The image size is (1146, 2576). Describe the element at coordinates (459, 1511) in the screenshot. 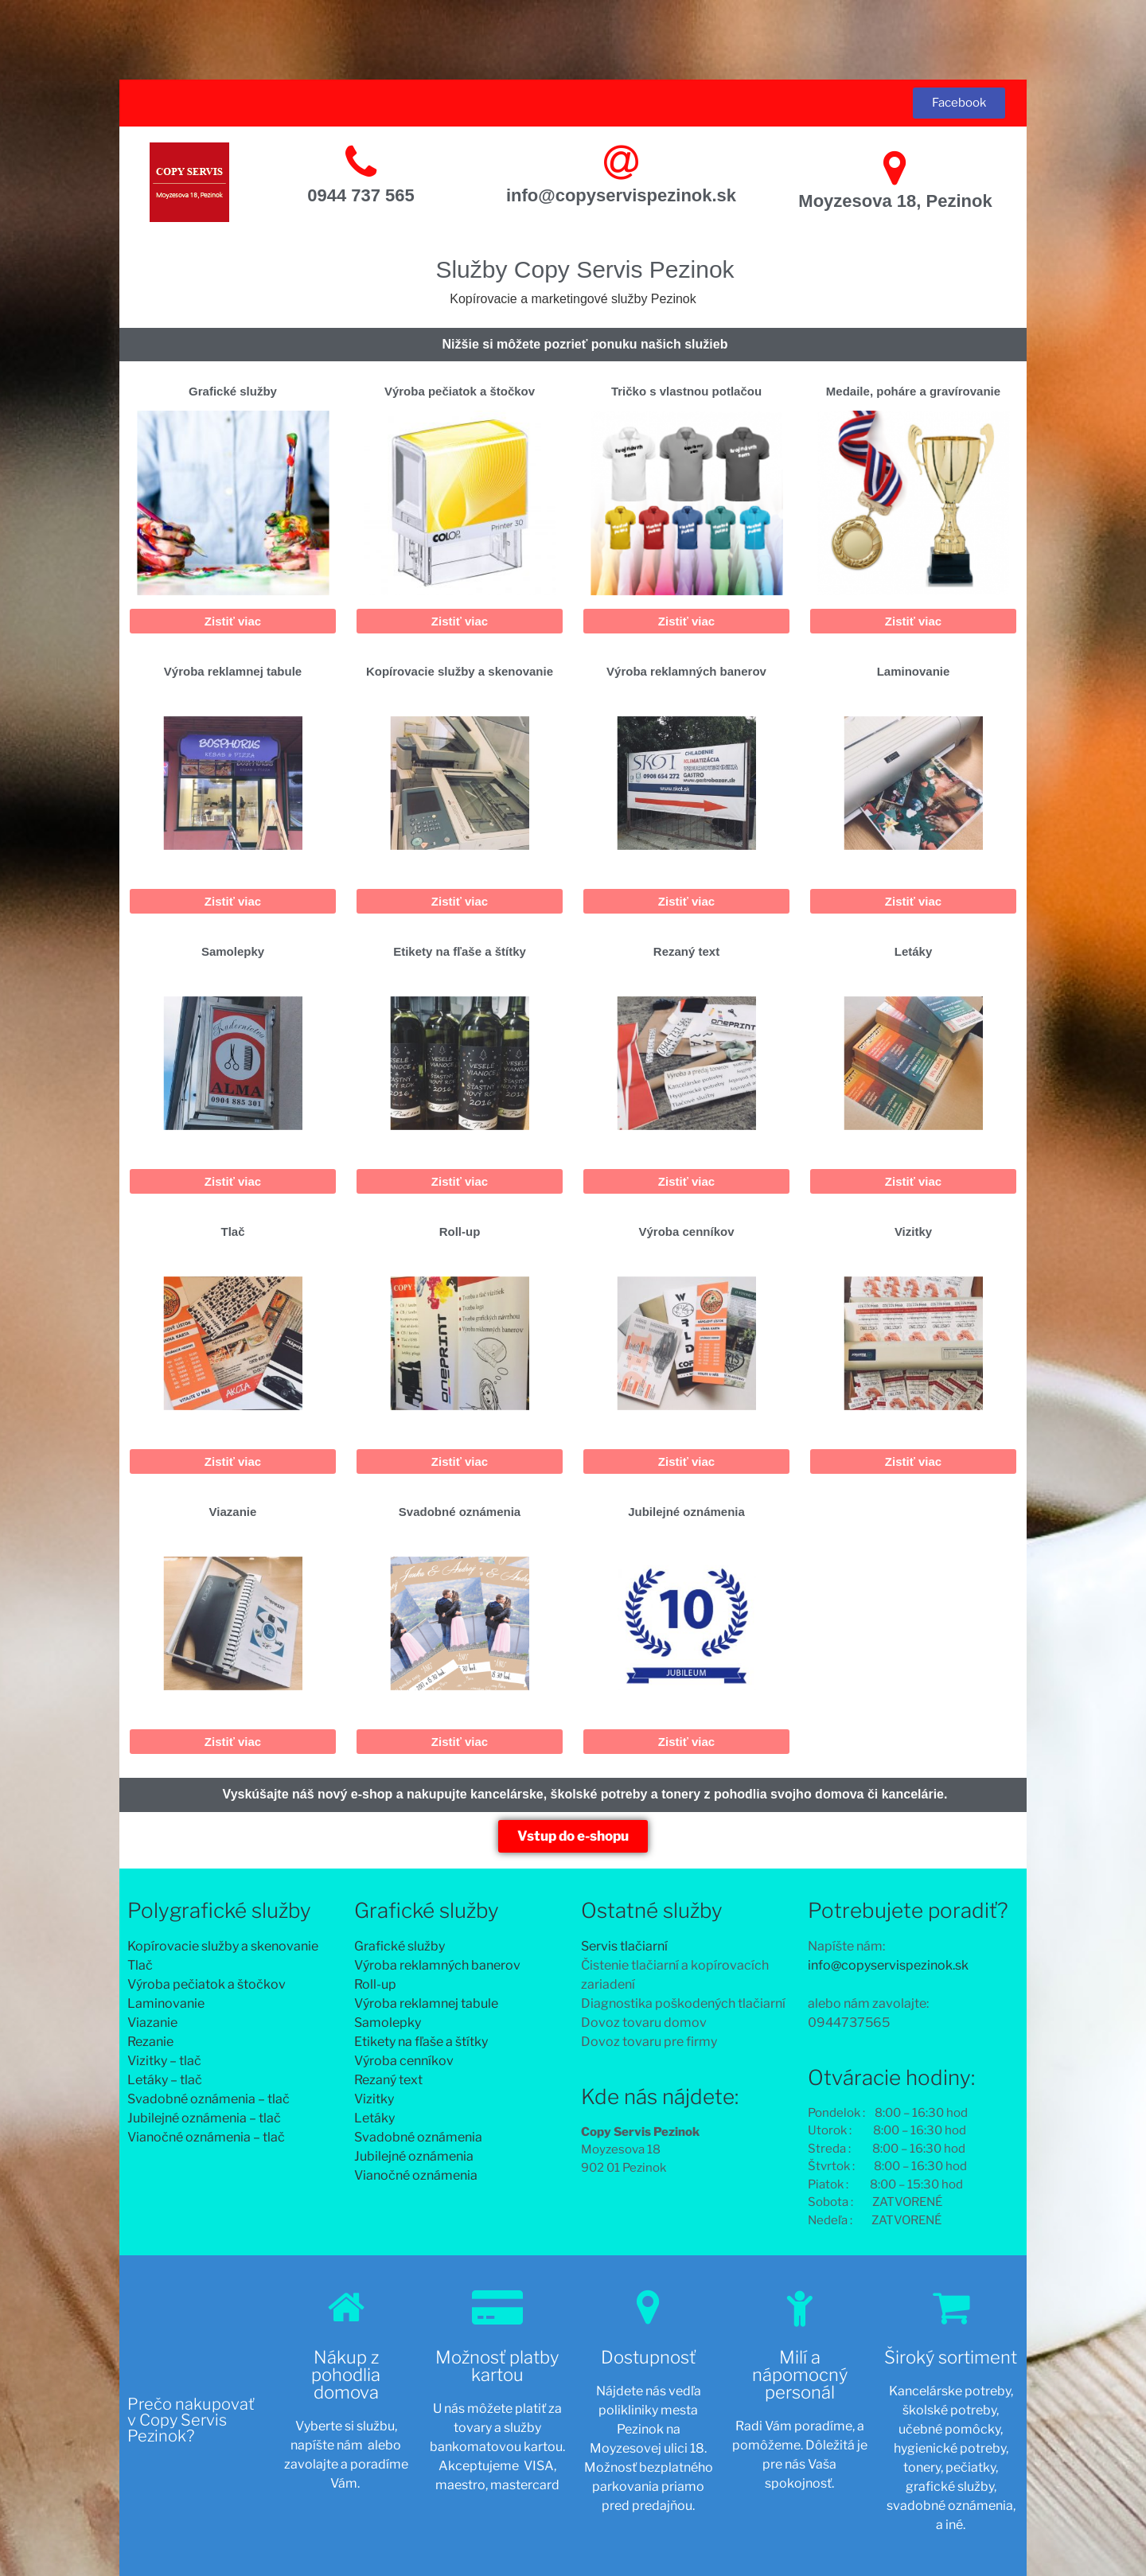

I see `Svadobné oznámenia` at that location.